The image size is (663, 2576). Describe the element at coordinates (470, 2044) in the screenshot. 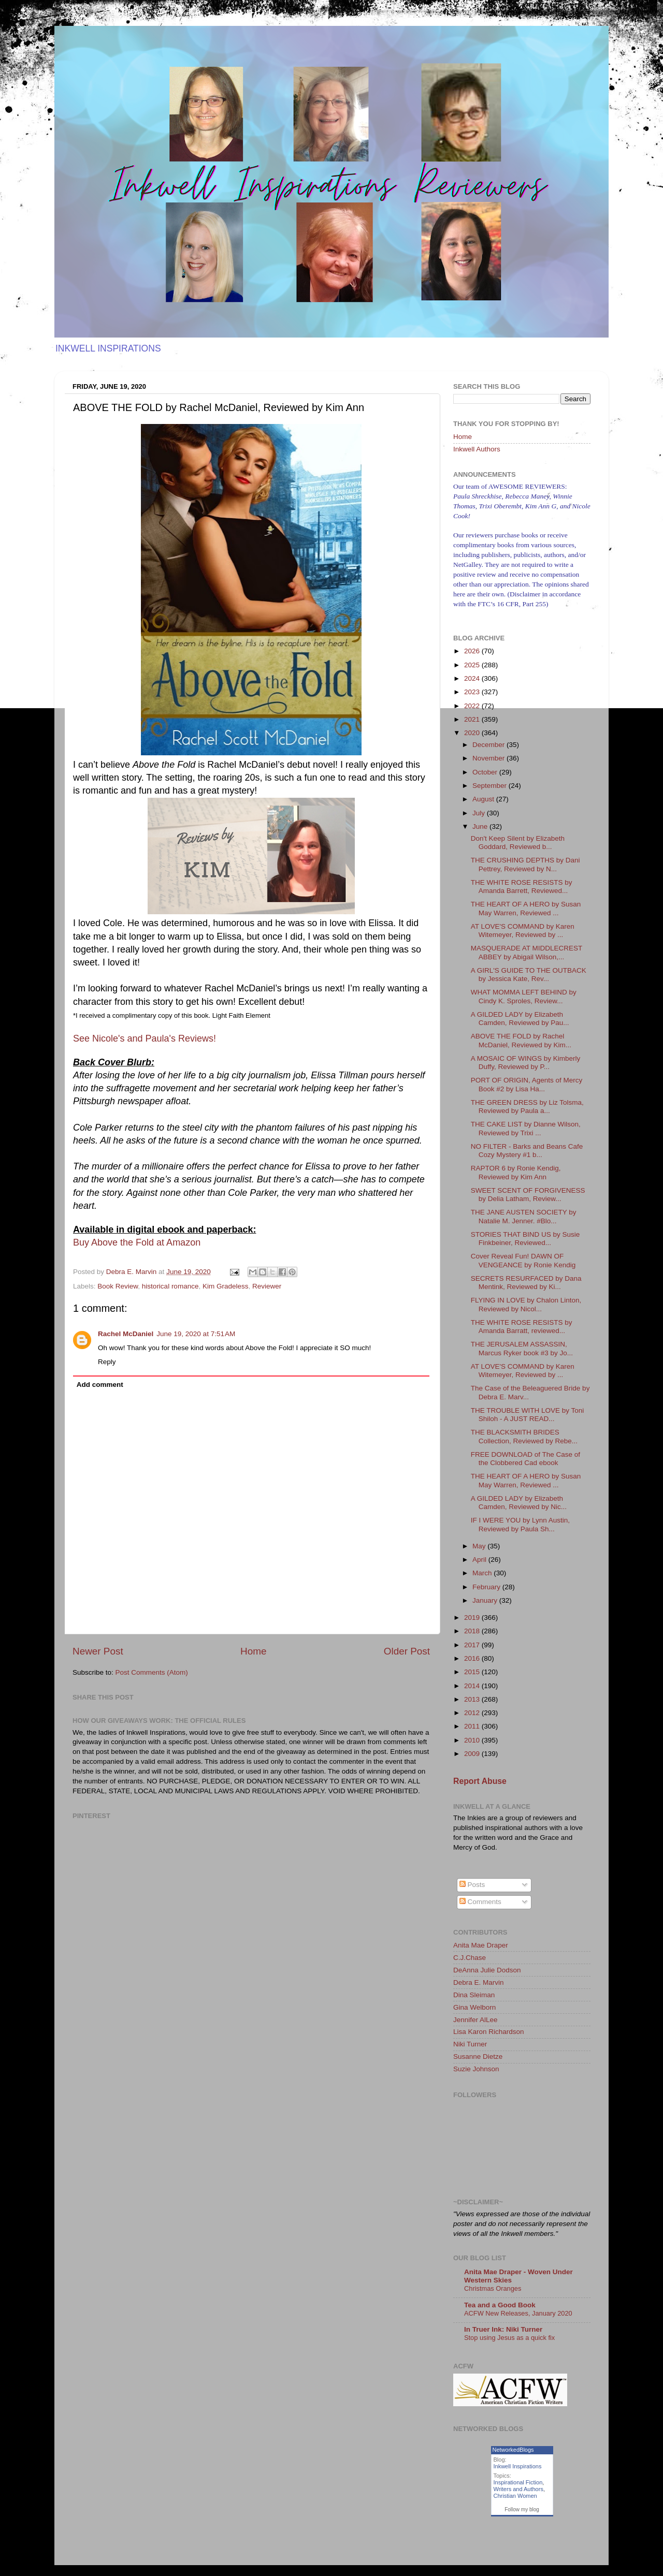

I see `Niki Turner` at that location.